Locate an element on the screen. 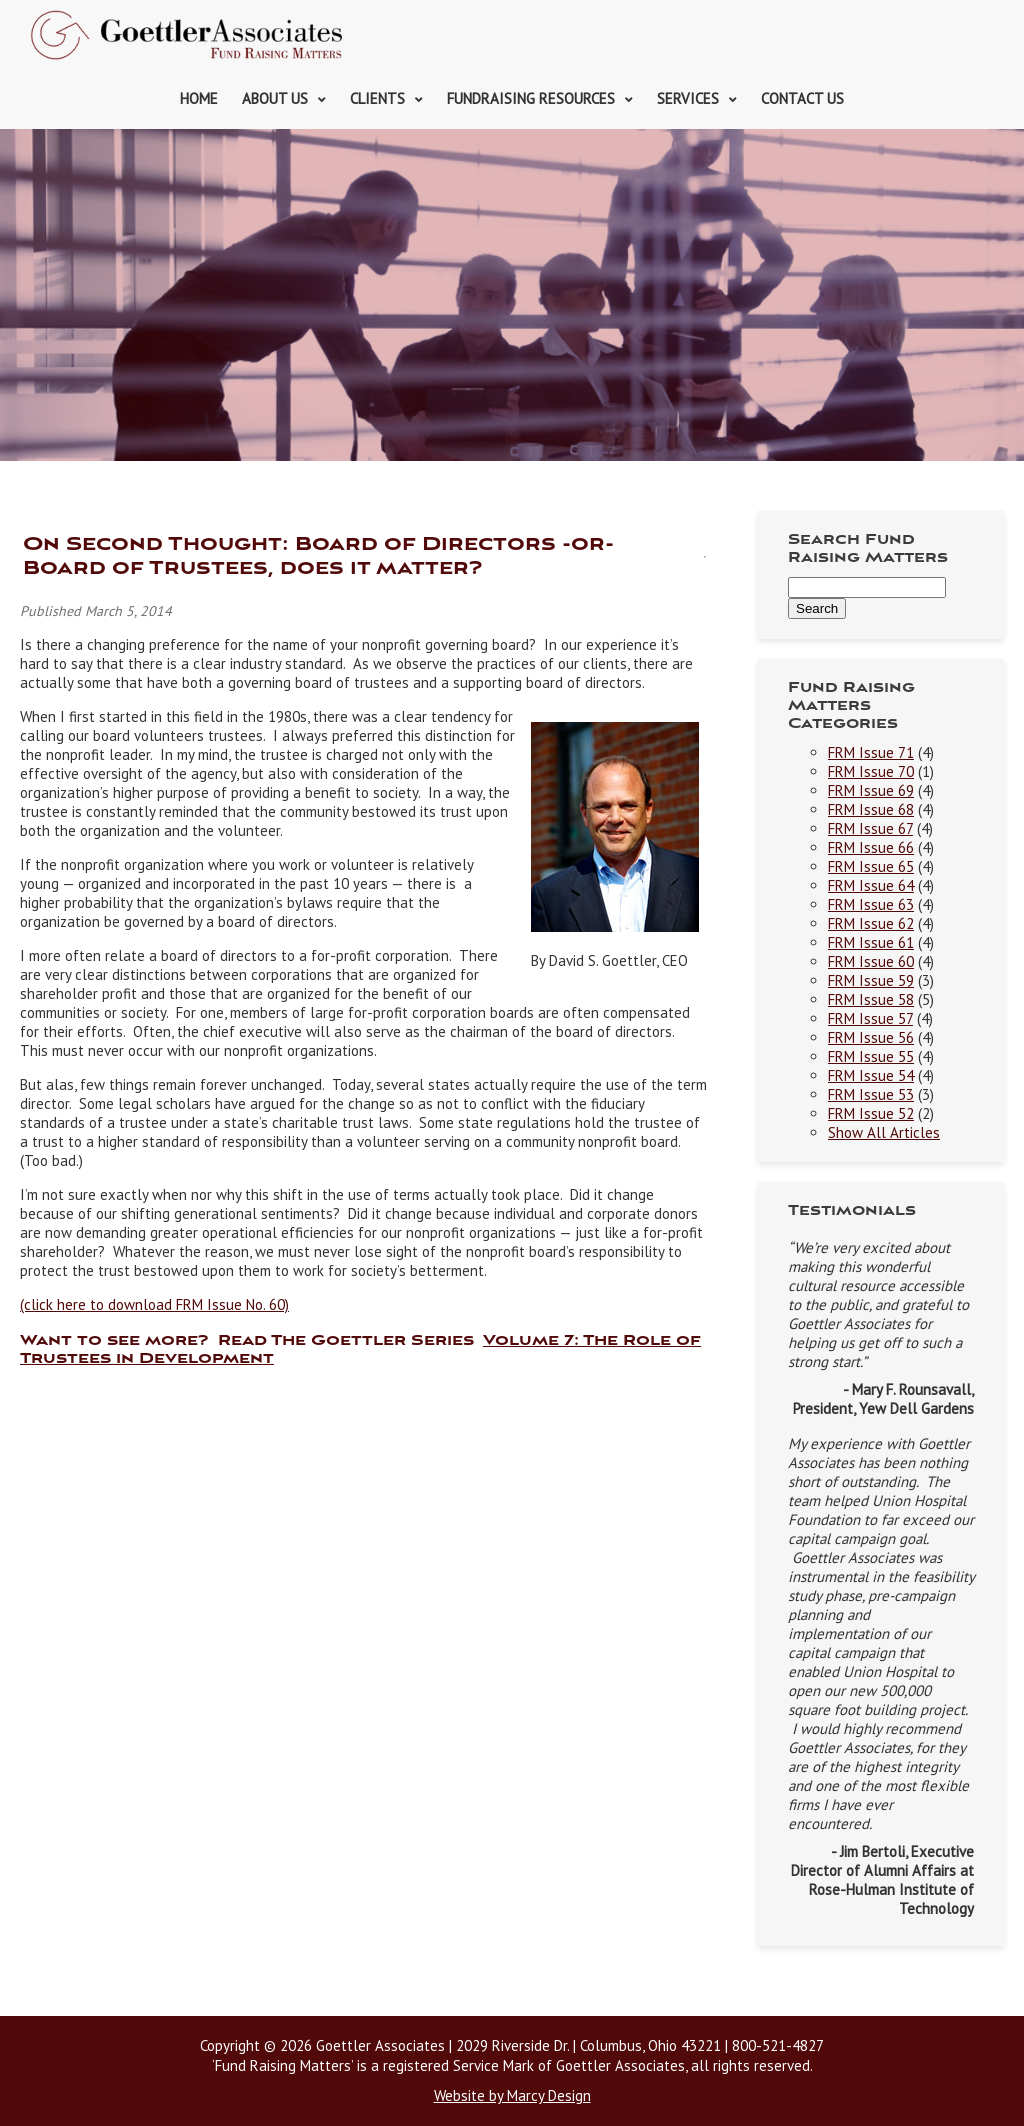  FRM Issue 57 is located at coordinates (870, 1018).